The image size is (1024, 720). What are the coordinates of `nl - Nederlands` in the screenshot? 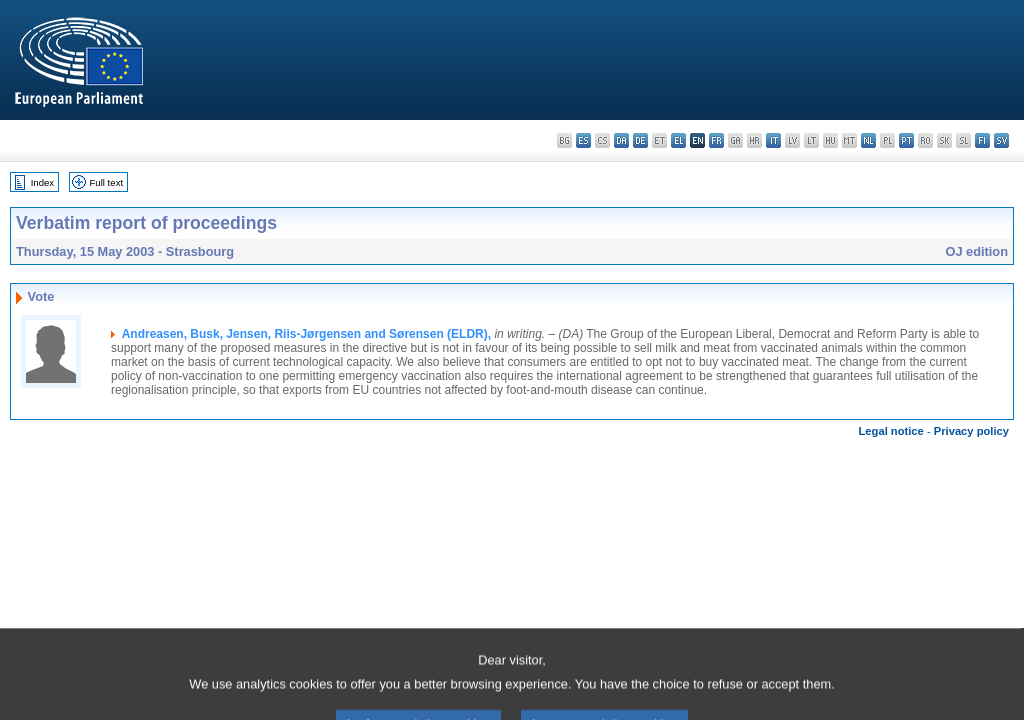 It's located at (868, 140).